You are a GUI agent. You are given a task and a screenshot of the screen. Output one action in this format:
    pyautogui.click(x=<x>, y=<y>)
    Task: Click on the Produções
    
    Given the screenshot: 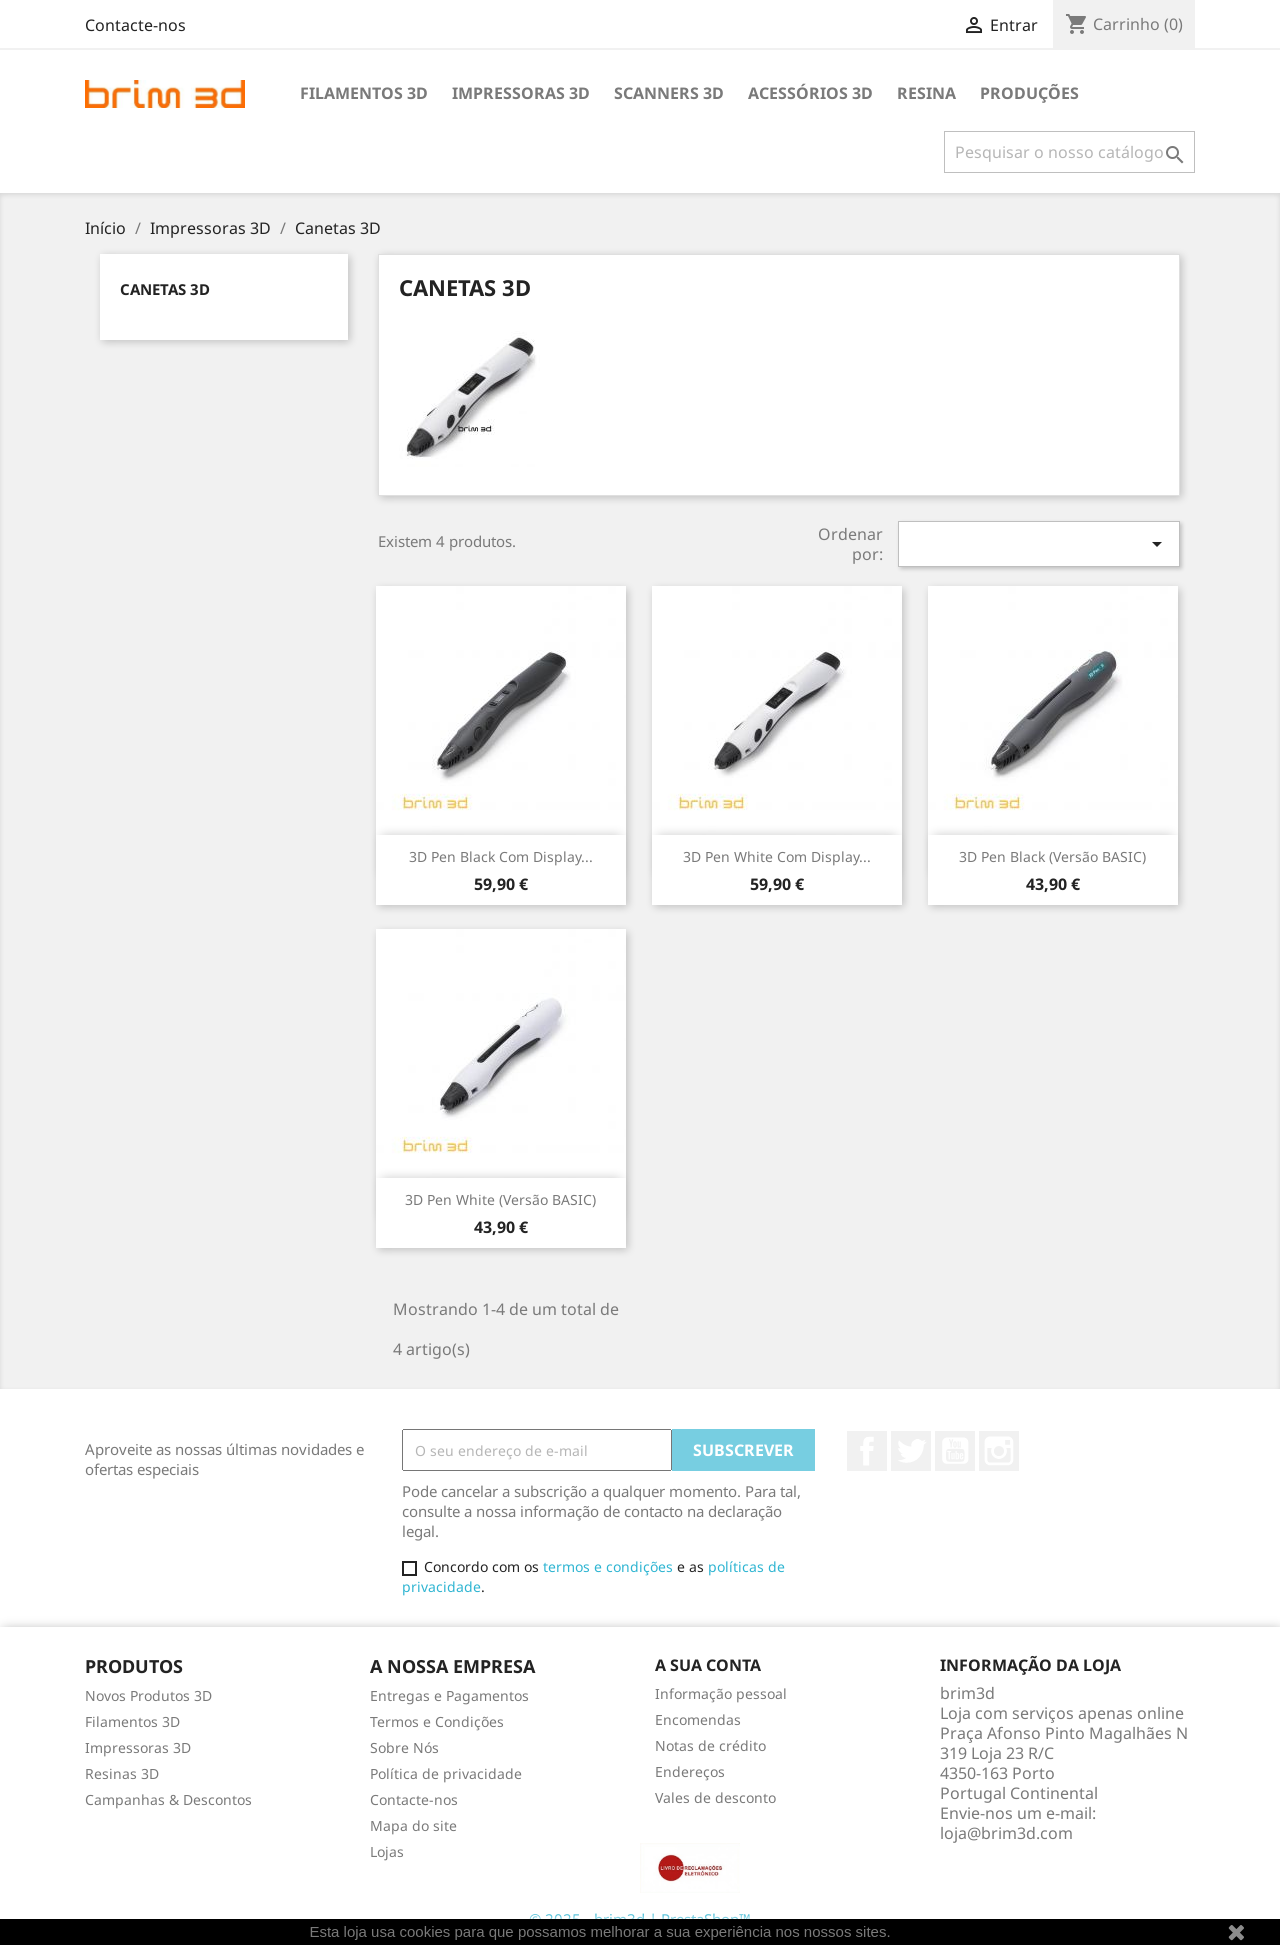 What is the action you would take?
    pyautogui.click(x=1029, y=93)
    